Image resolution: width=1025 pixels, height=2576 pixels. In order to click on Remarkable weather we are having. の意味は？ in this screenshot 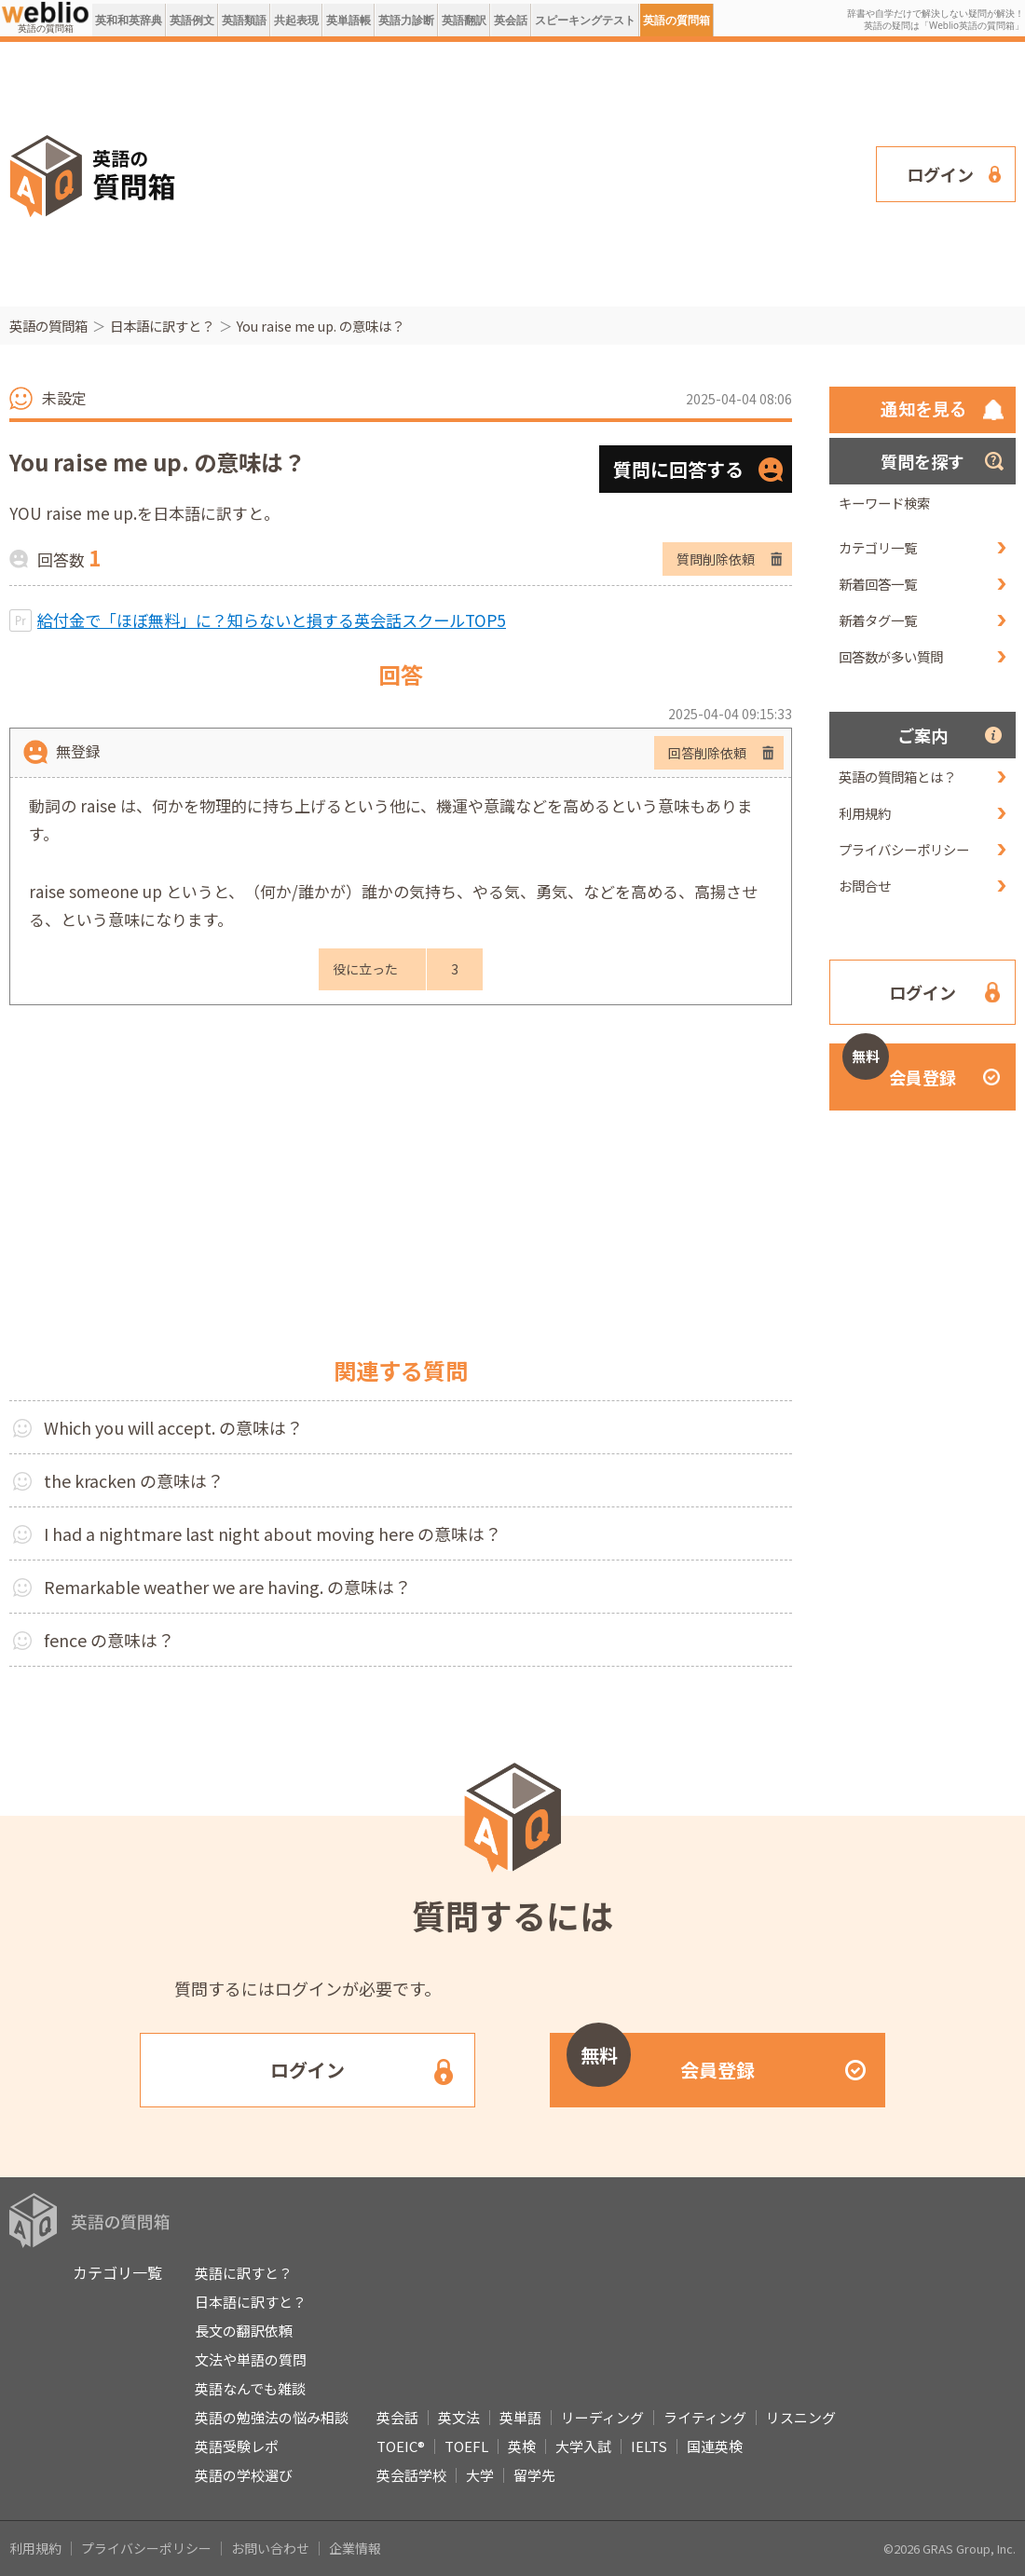, I will do `click(227, 1586)`.